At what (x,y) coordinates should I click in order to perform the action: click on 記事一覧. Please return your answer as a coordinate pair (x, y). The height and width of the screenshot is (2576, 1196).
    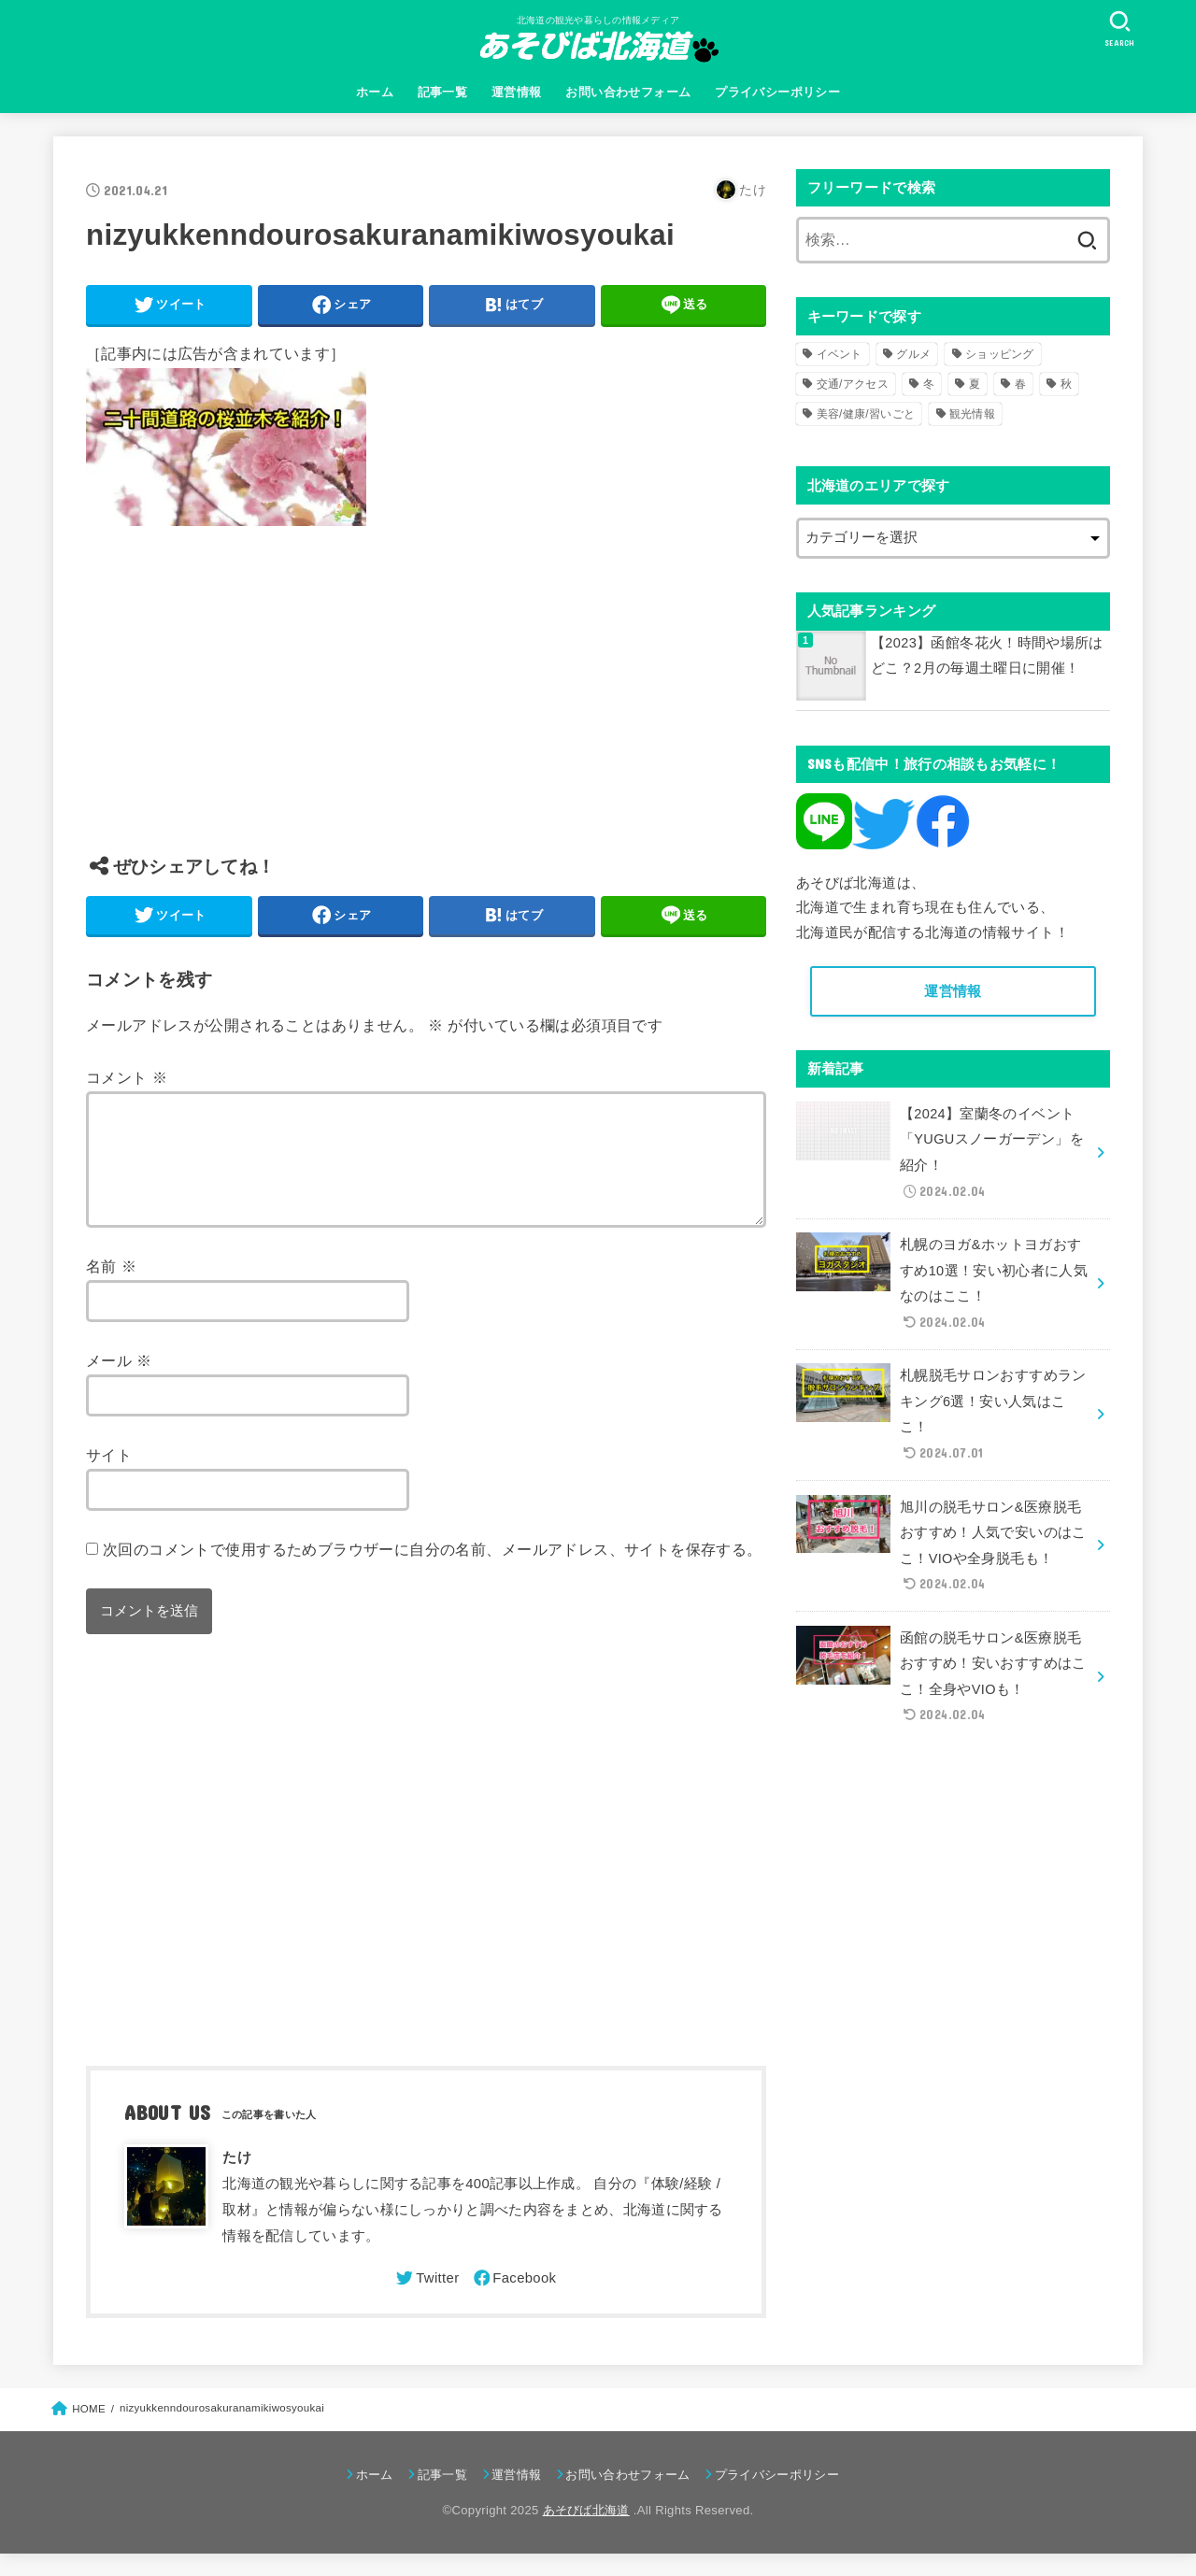
    Looking at the image, I should click on (443, 92).